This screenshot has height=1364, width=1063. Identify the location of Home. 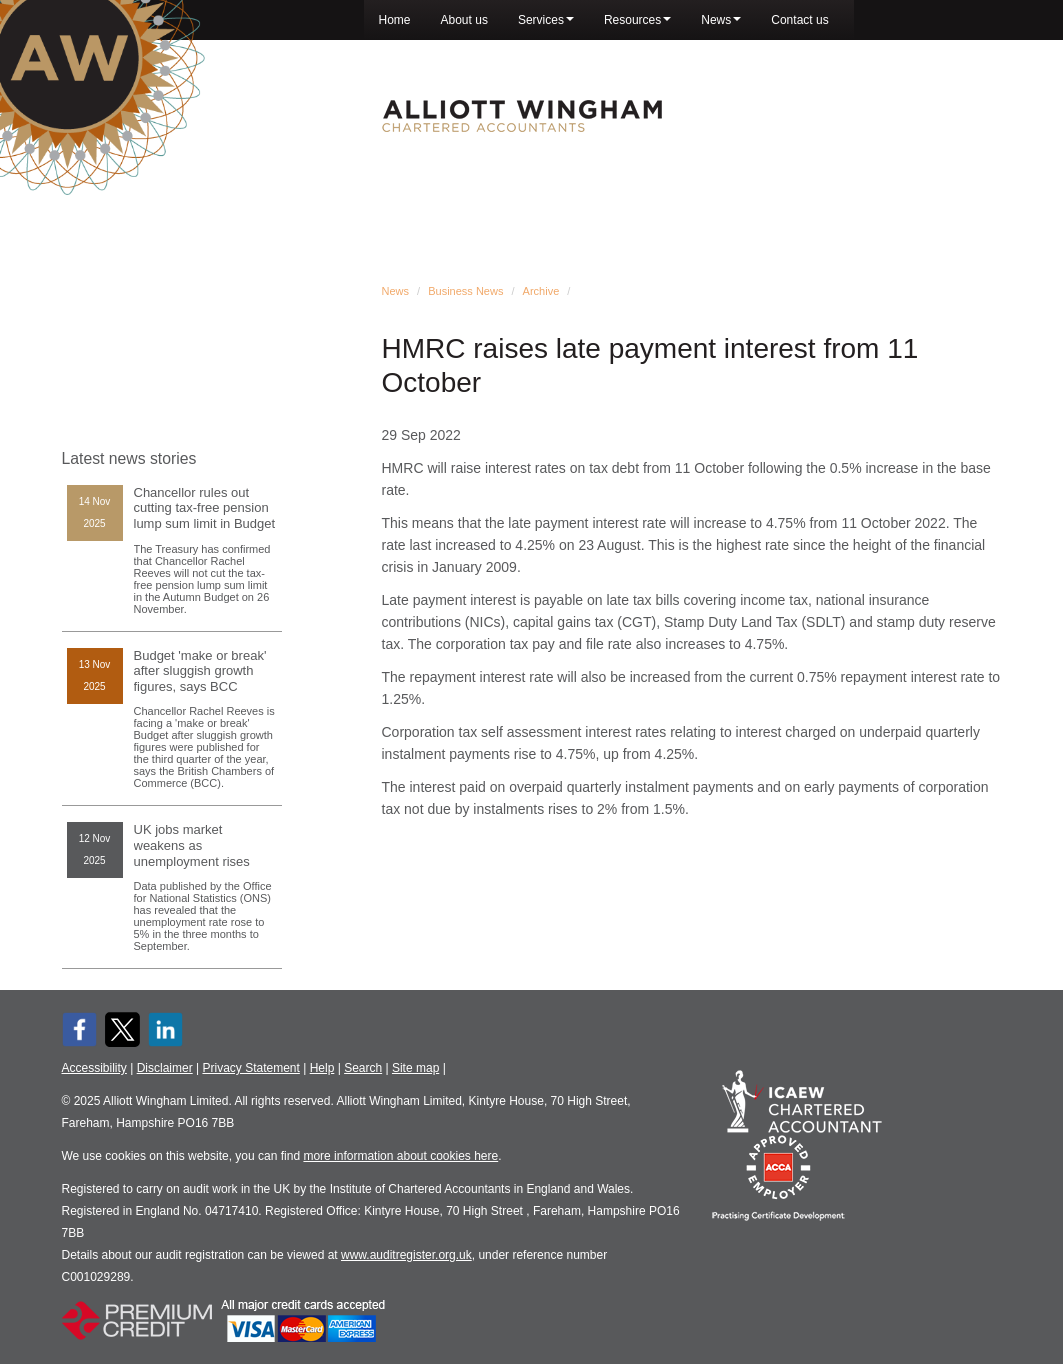
(395, 20).